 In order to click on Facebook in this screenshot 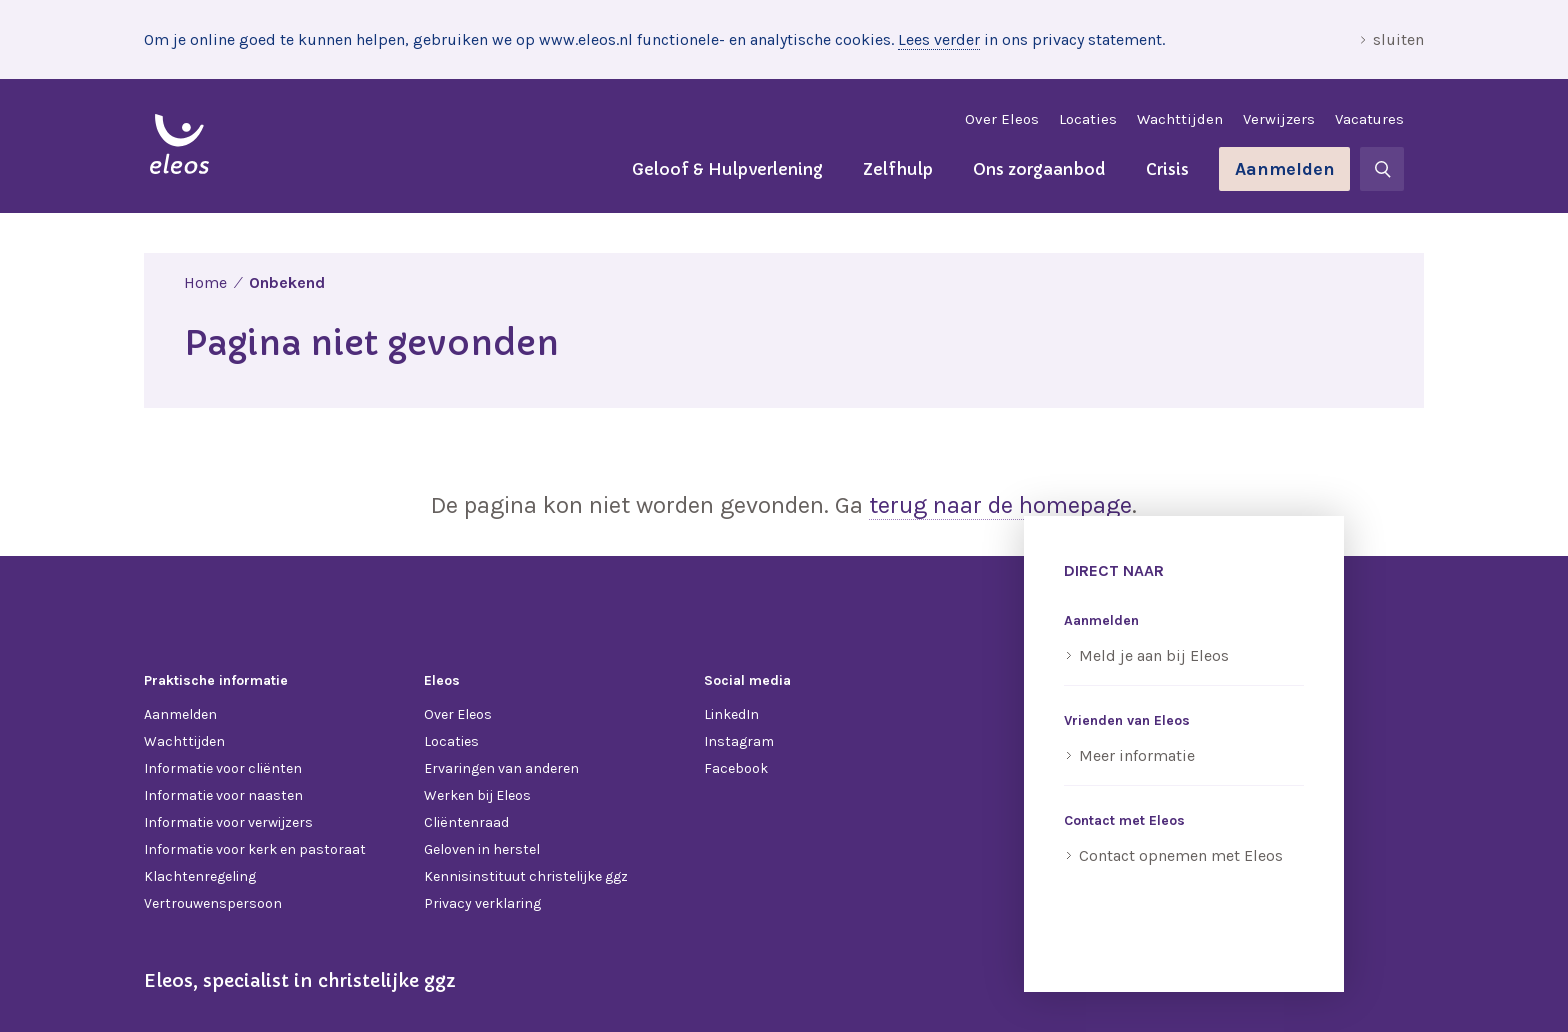, I will do `click(736, 768)`.